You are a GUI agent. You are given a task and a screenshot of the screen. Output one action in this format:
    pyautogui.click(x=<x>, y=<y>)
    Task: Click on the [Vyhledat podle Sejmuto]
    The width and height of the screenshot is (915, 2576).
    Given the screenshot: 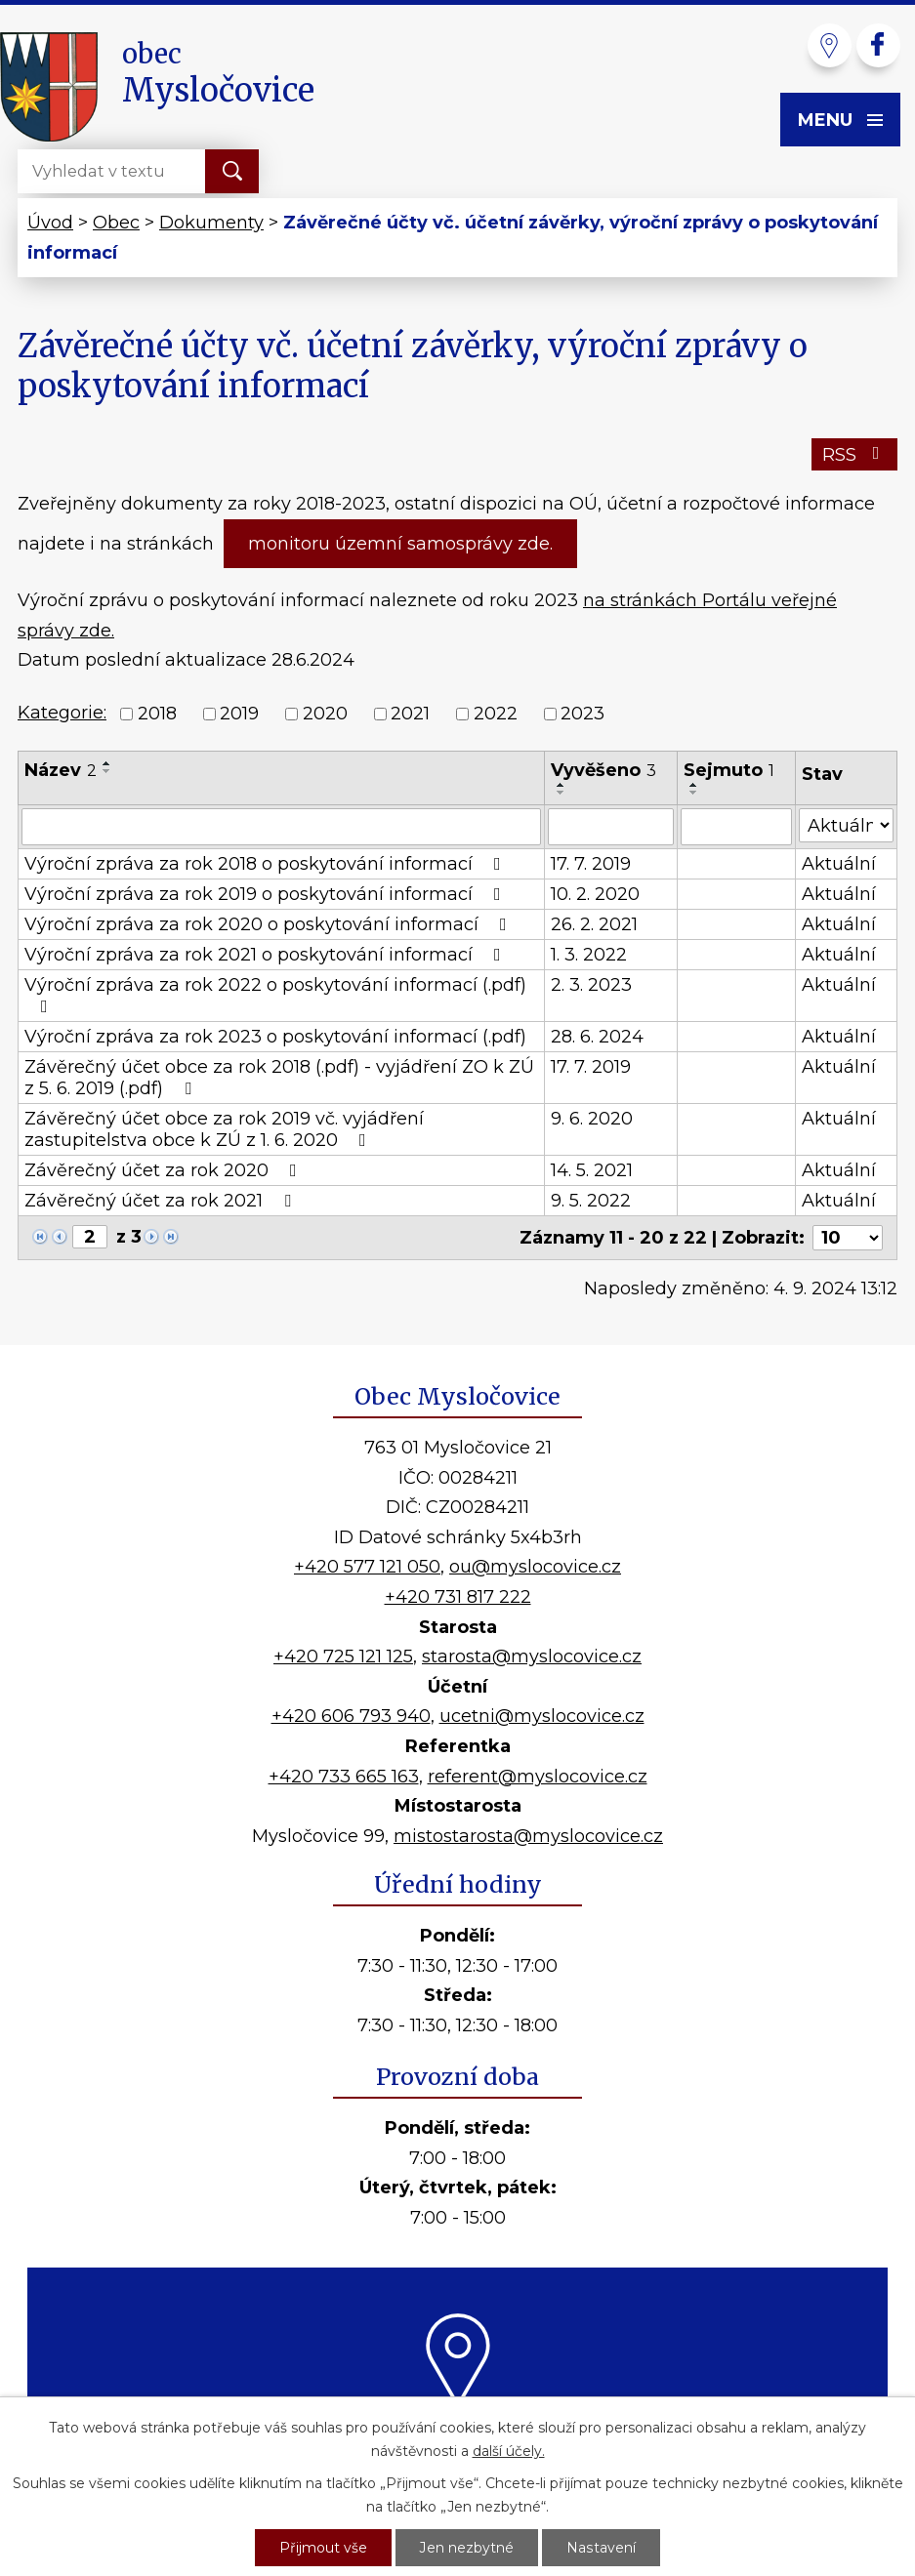 What is the action you would take?
    pyautogui.click(x=736, y=826)
    